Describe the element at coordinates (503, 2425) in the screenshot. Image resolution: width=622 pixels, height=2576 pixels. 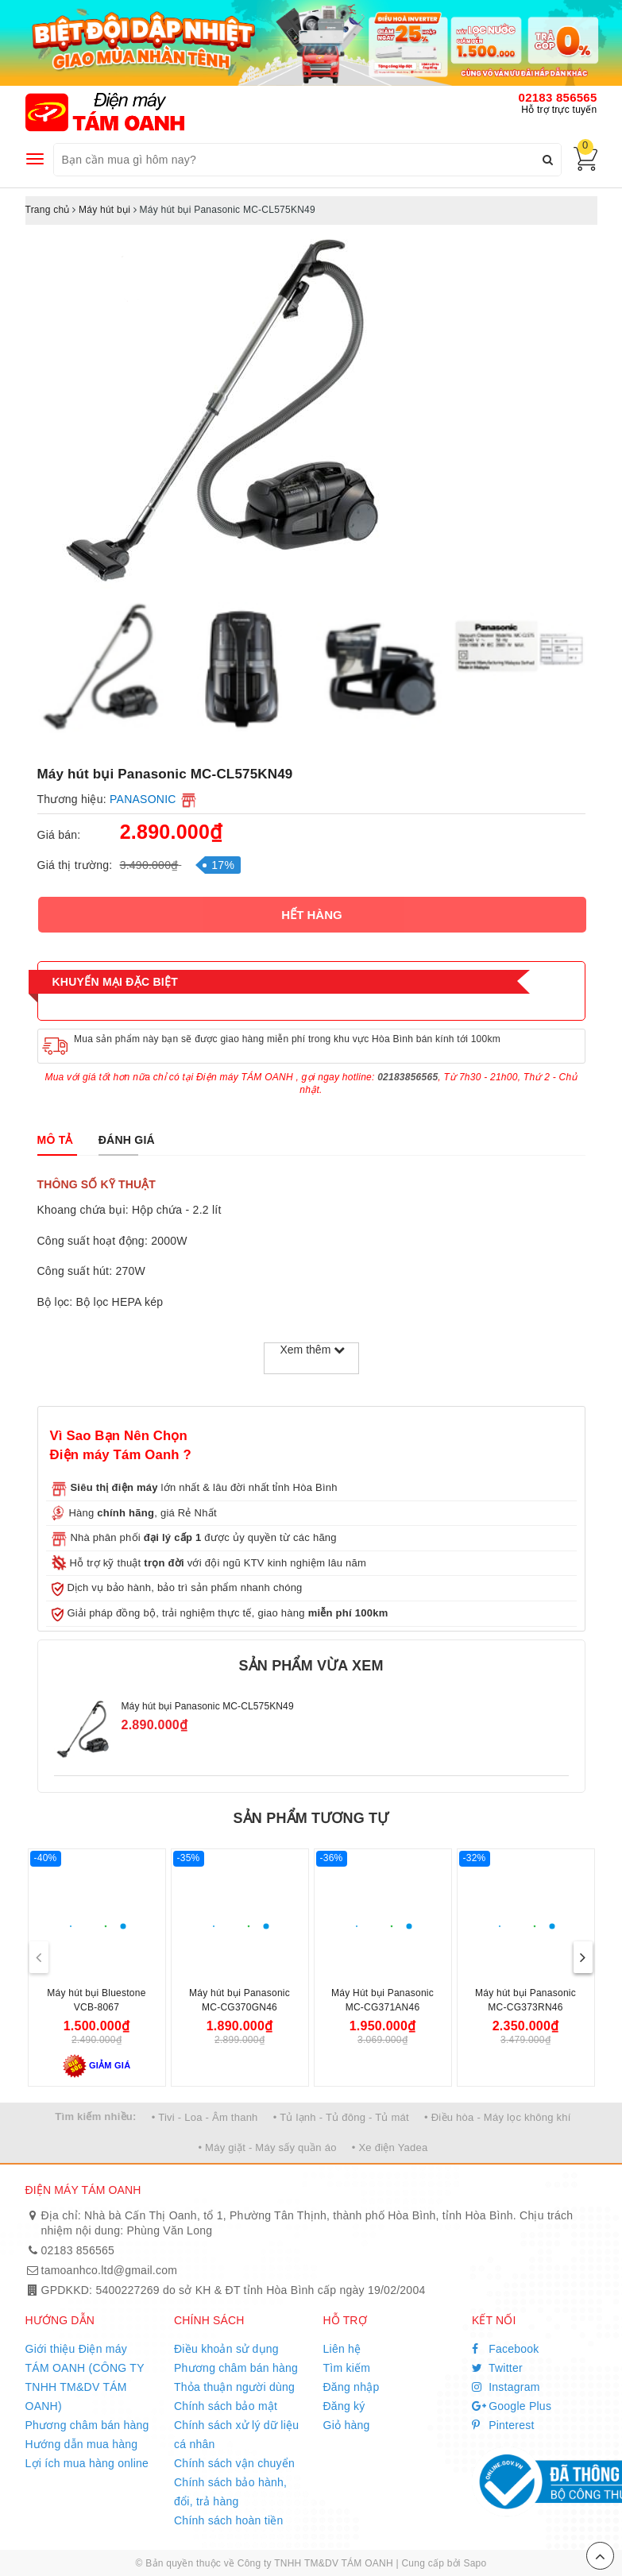
I see `Pinterest` at that location.